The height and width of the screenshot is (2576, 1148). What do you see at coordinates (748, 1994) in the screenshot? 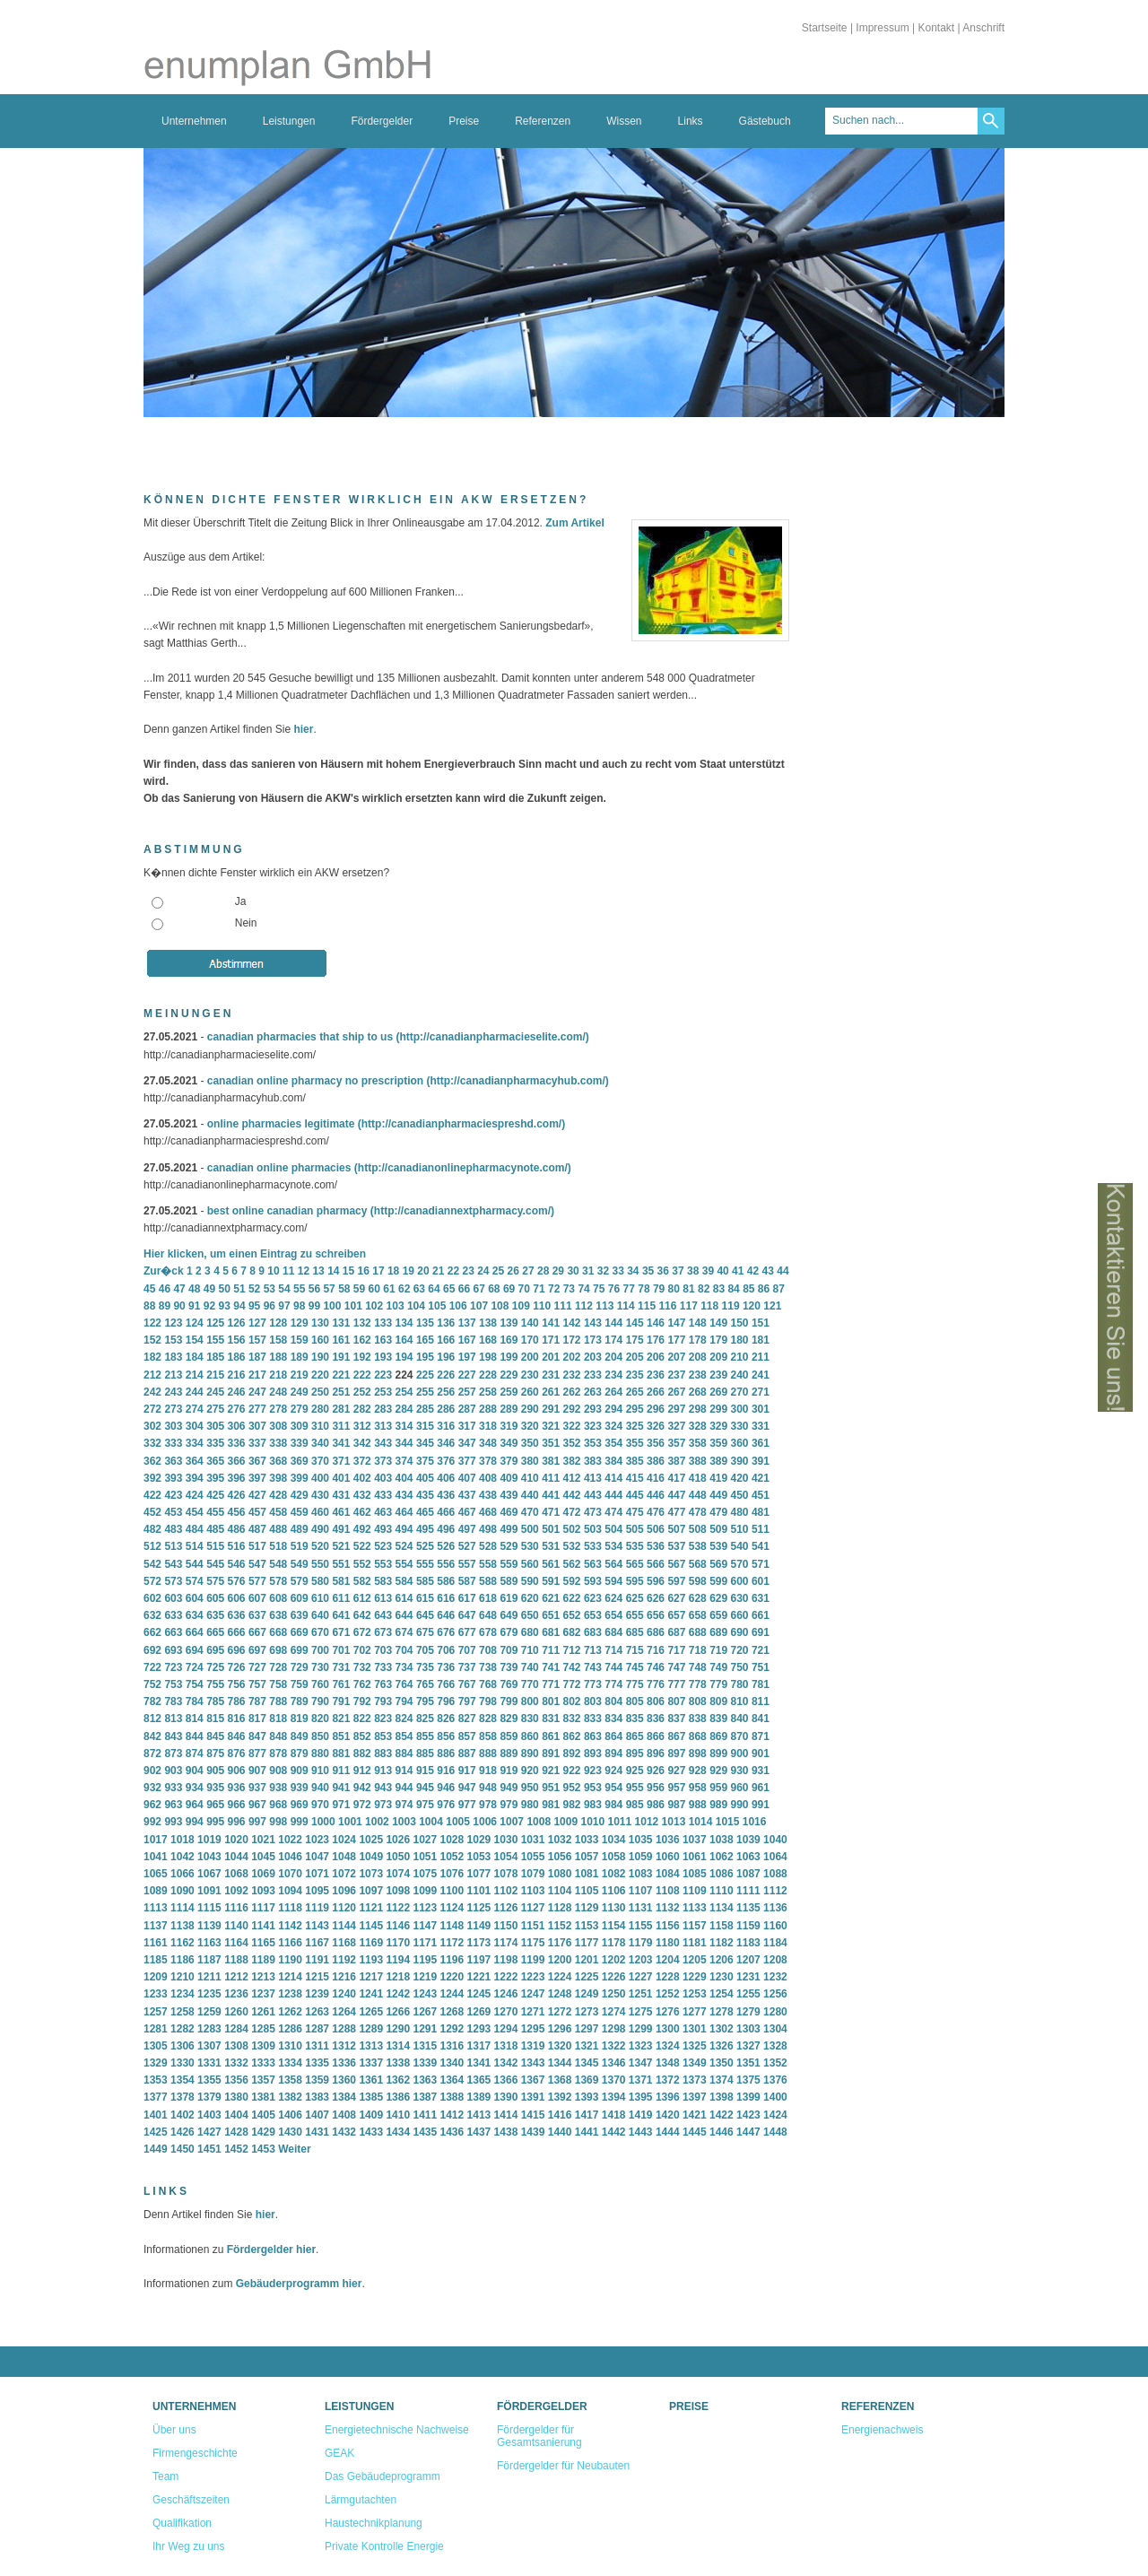
I see `1255` at bounding box center [748, 1994].